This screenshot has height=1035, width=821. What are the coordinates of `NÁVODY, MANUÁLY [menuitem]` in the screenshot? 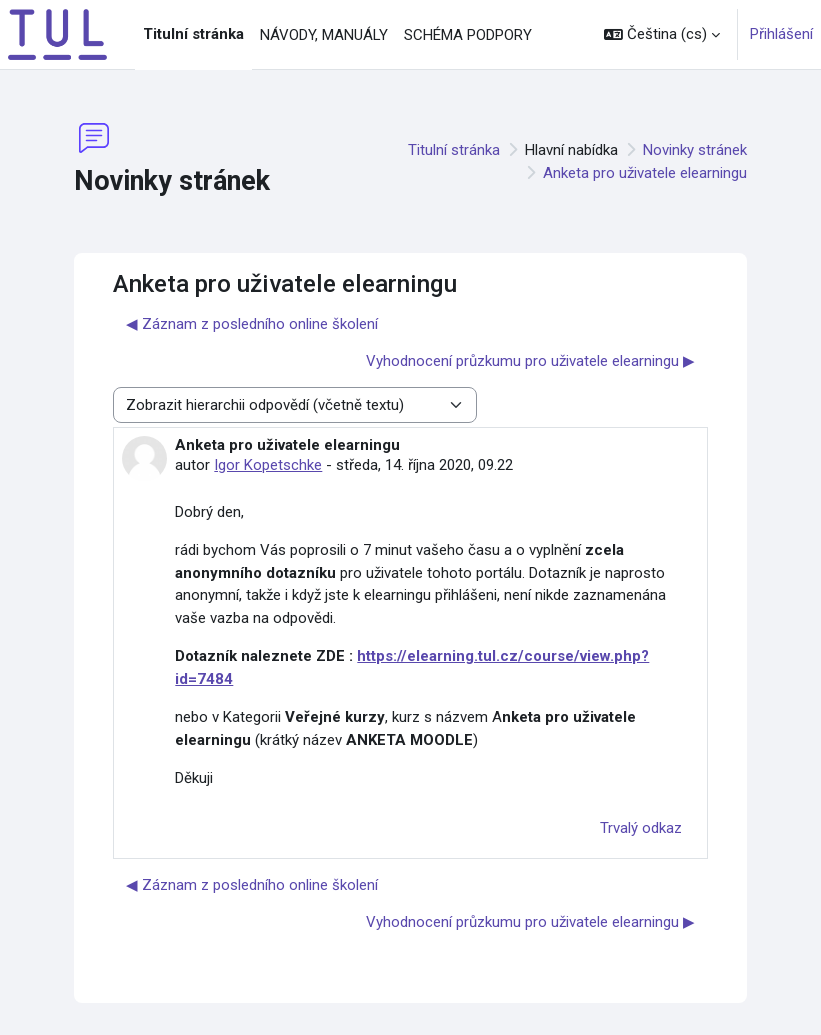 It's located at (324, 35).